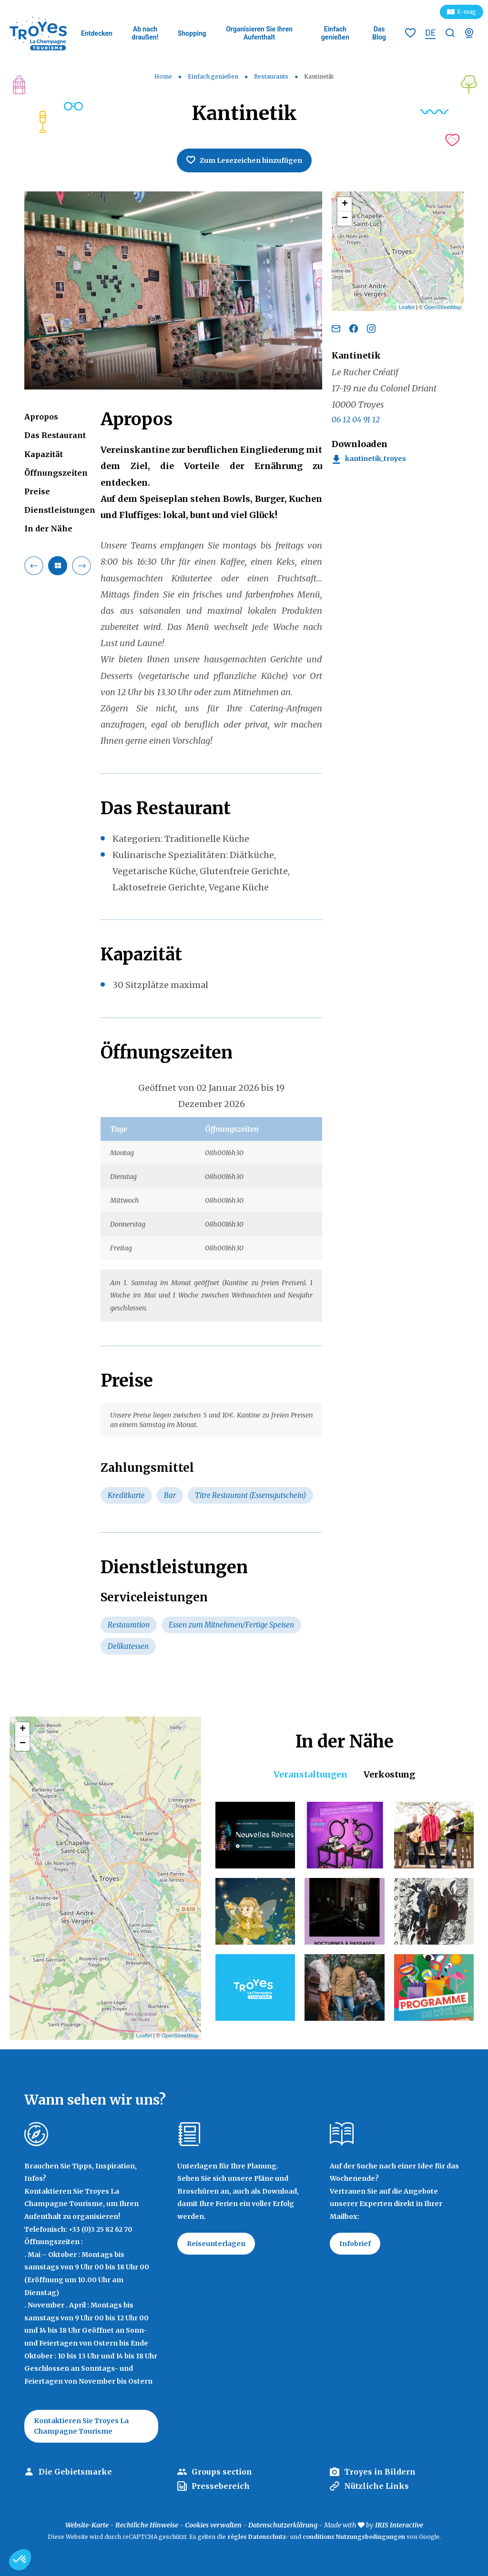 Image resolution: width=488 pixels, height=2576 pixels. What do you see at coordinates (146, 2525) in the screenshot?
I see `Rechtliche Hinweise` at bounding box center [146, 2525].